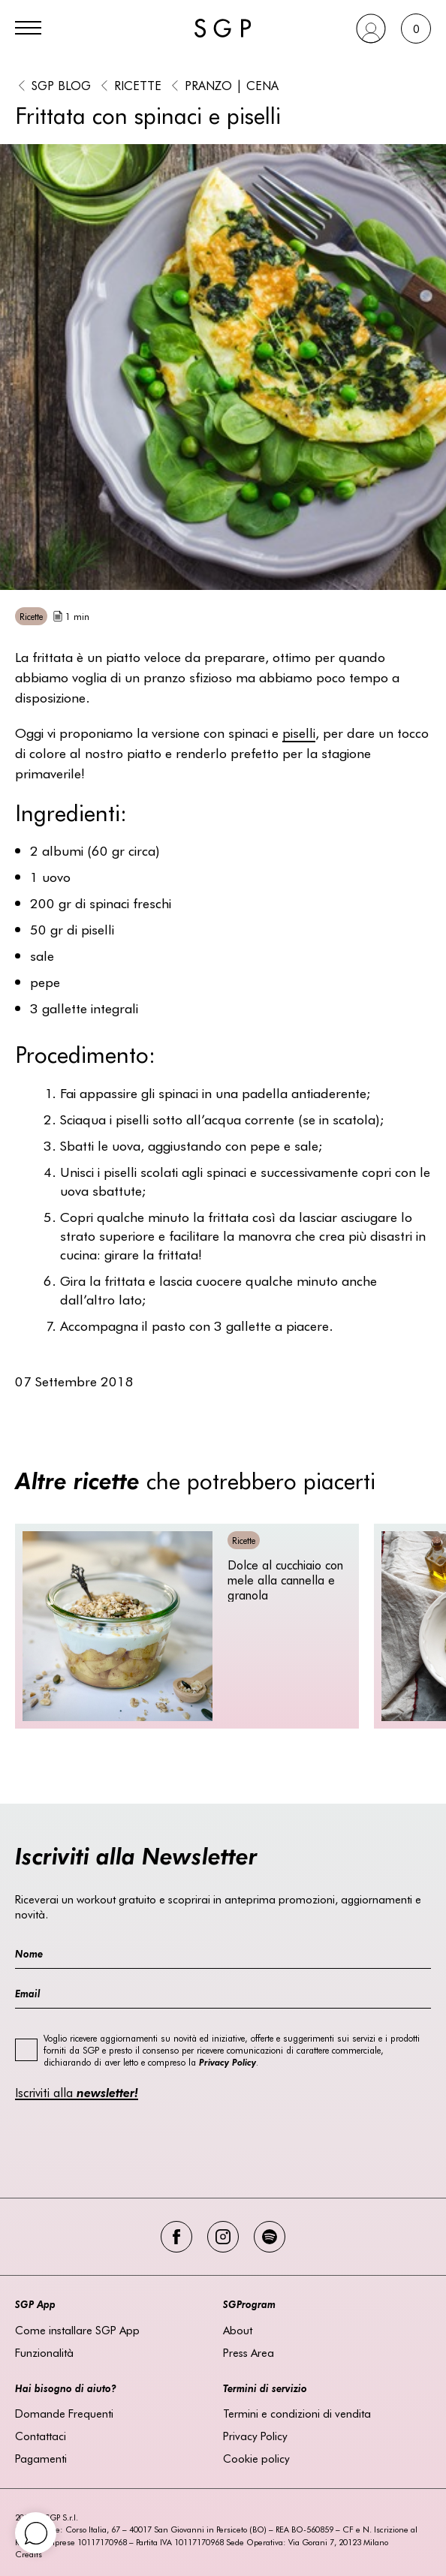  What do you see at coordinates (255, 2435) in the screenshot?
I see `Privacy Policy` at bounding box center [255, 2435].